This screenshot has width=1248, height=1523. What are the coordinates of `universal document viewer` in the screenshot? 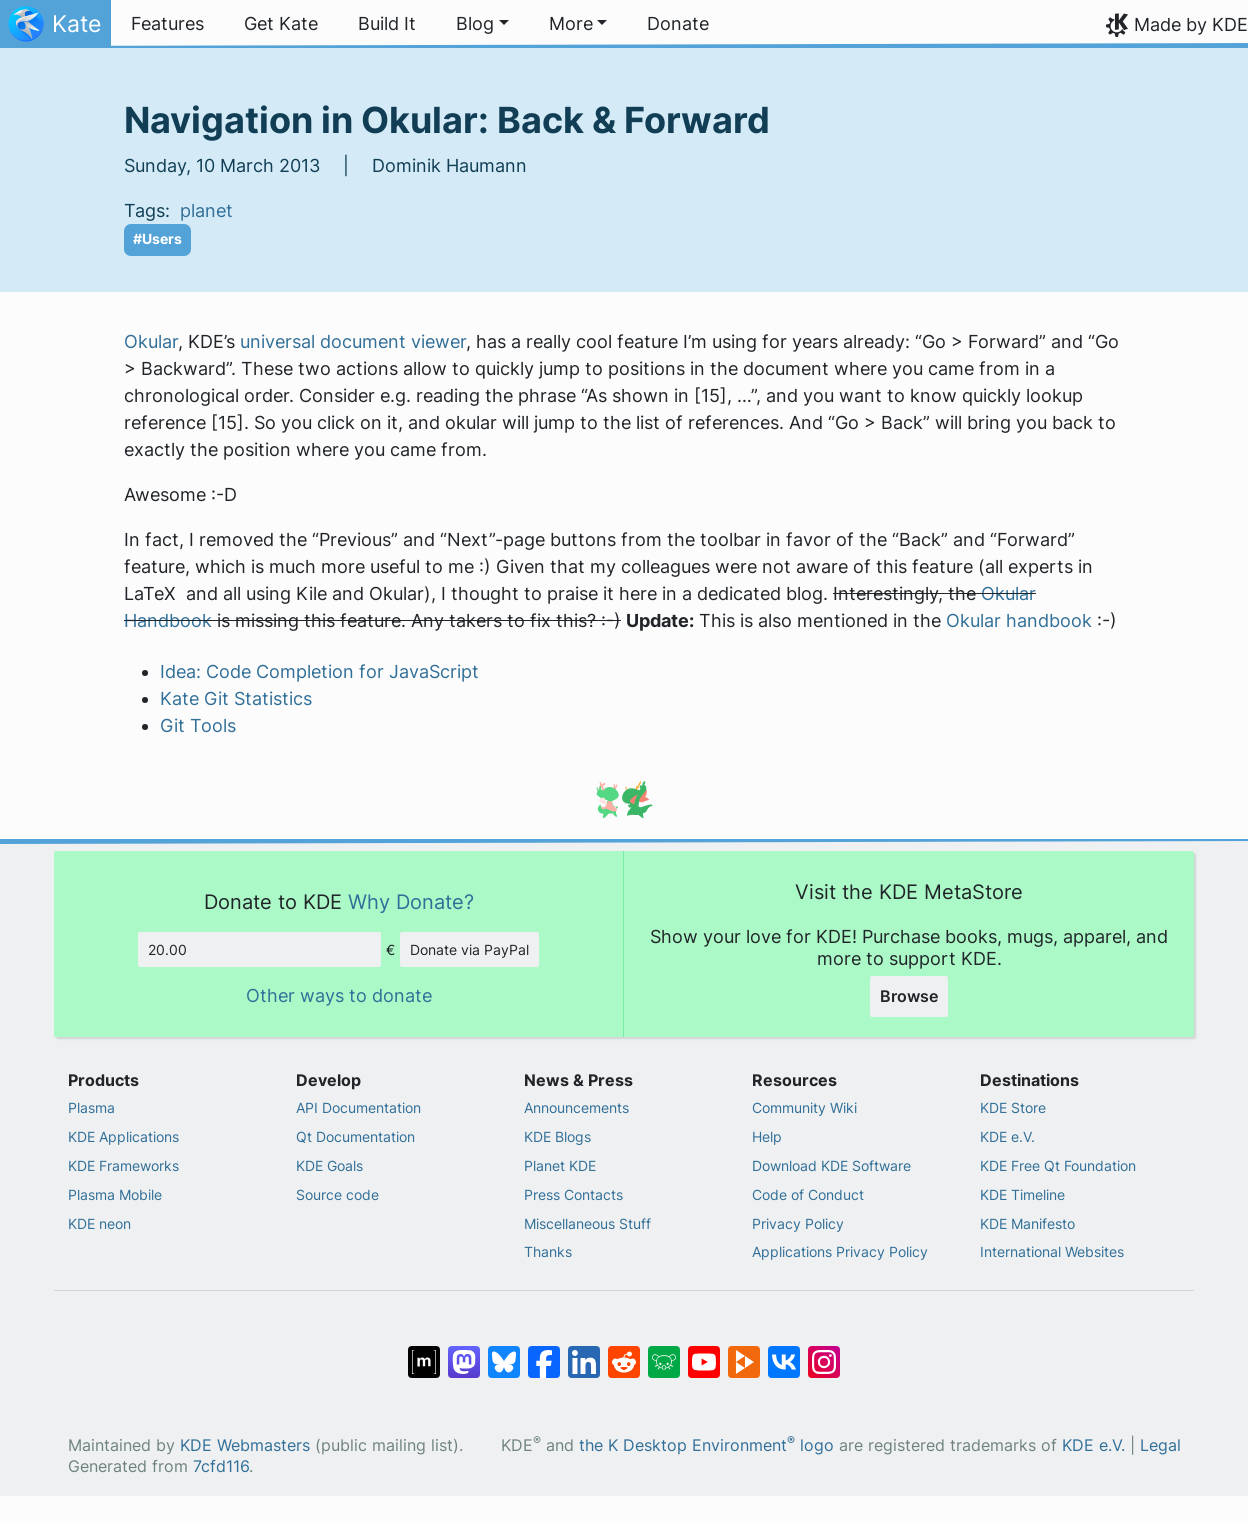 It's located at (353, 341).